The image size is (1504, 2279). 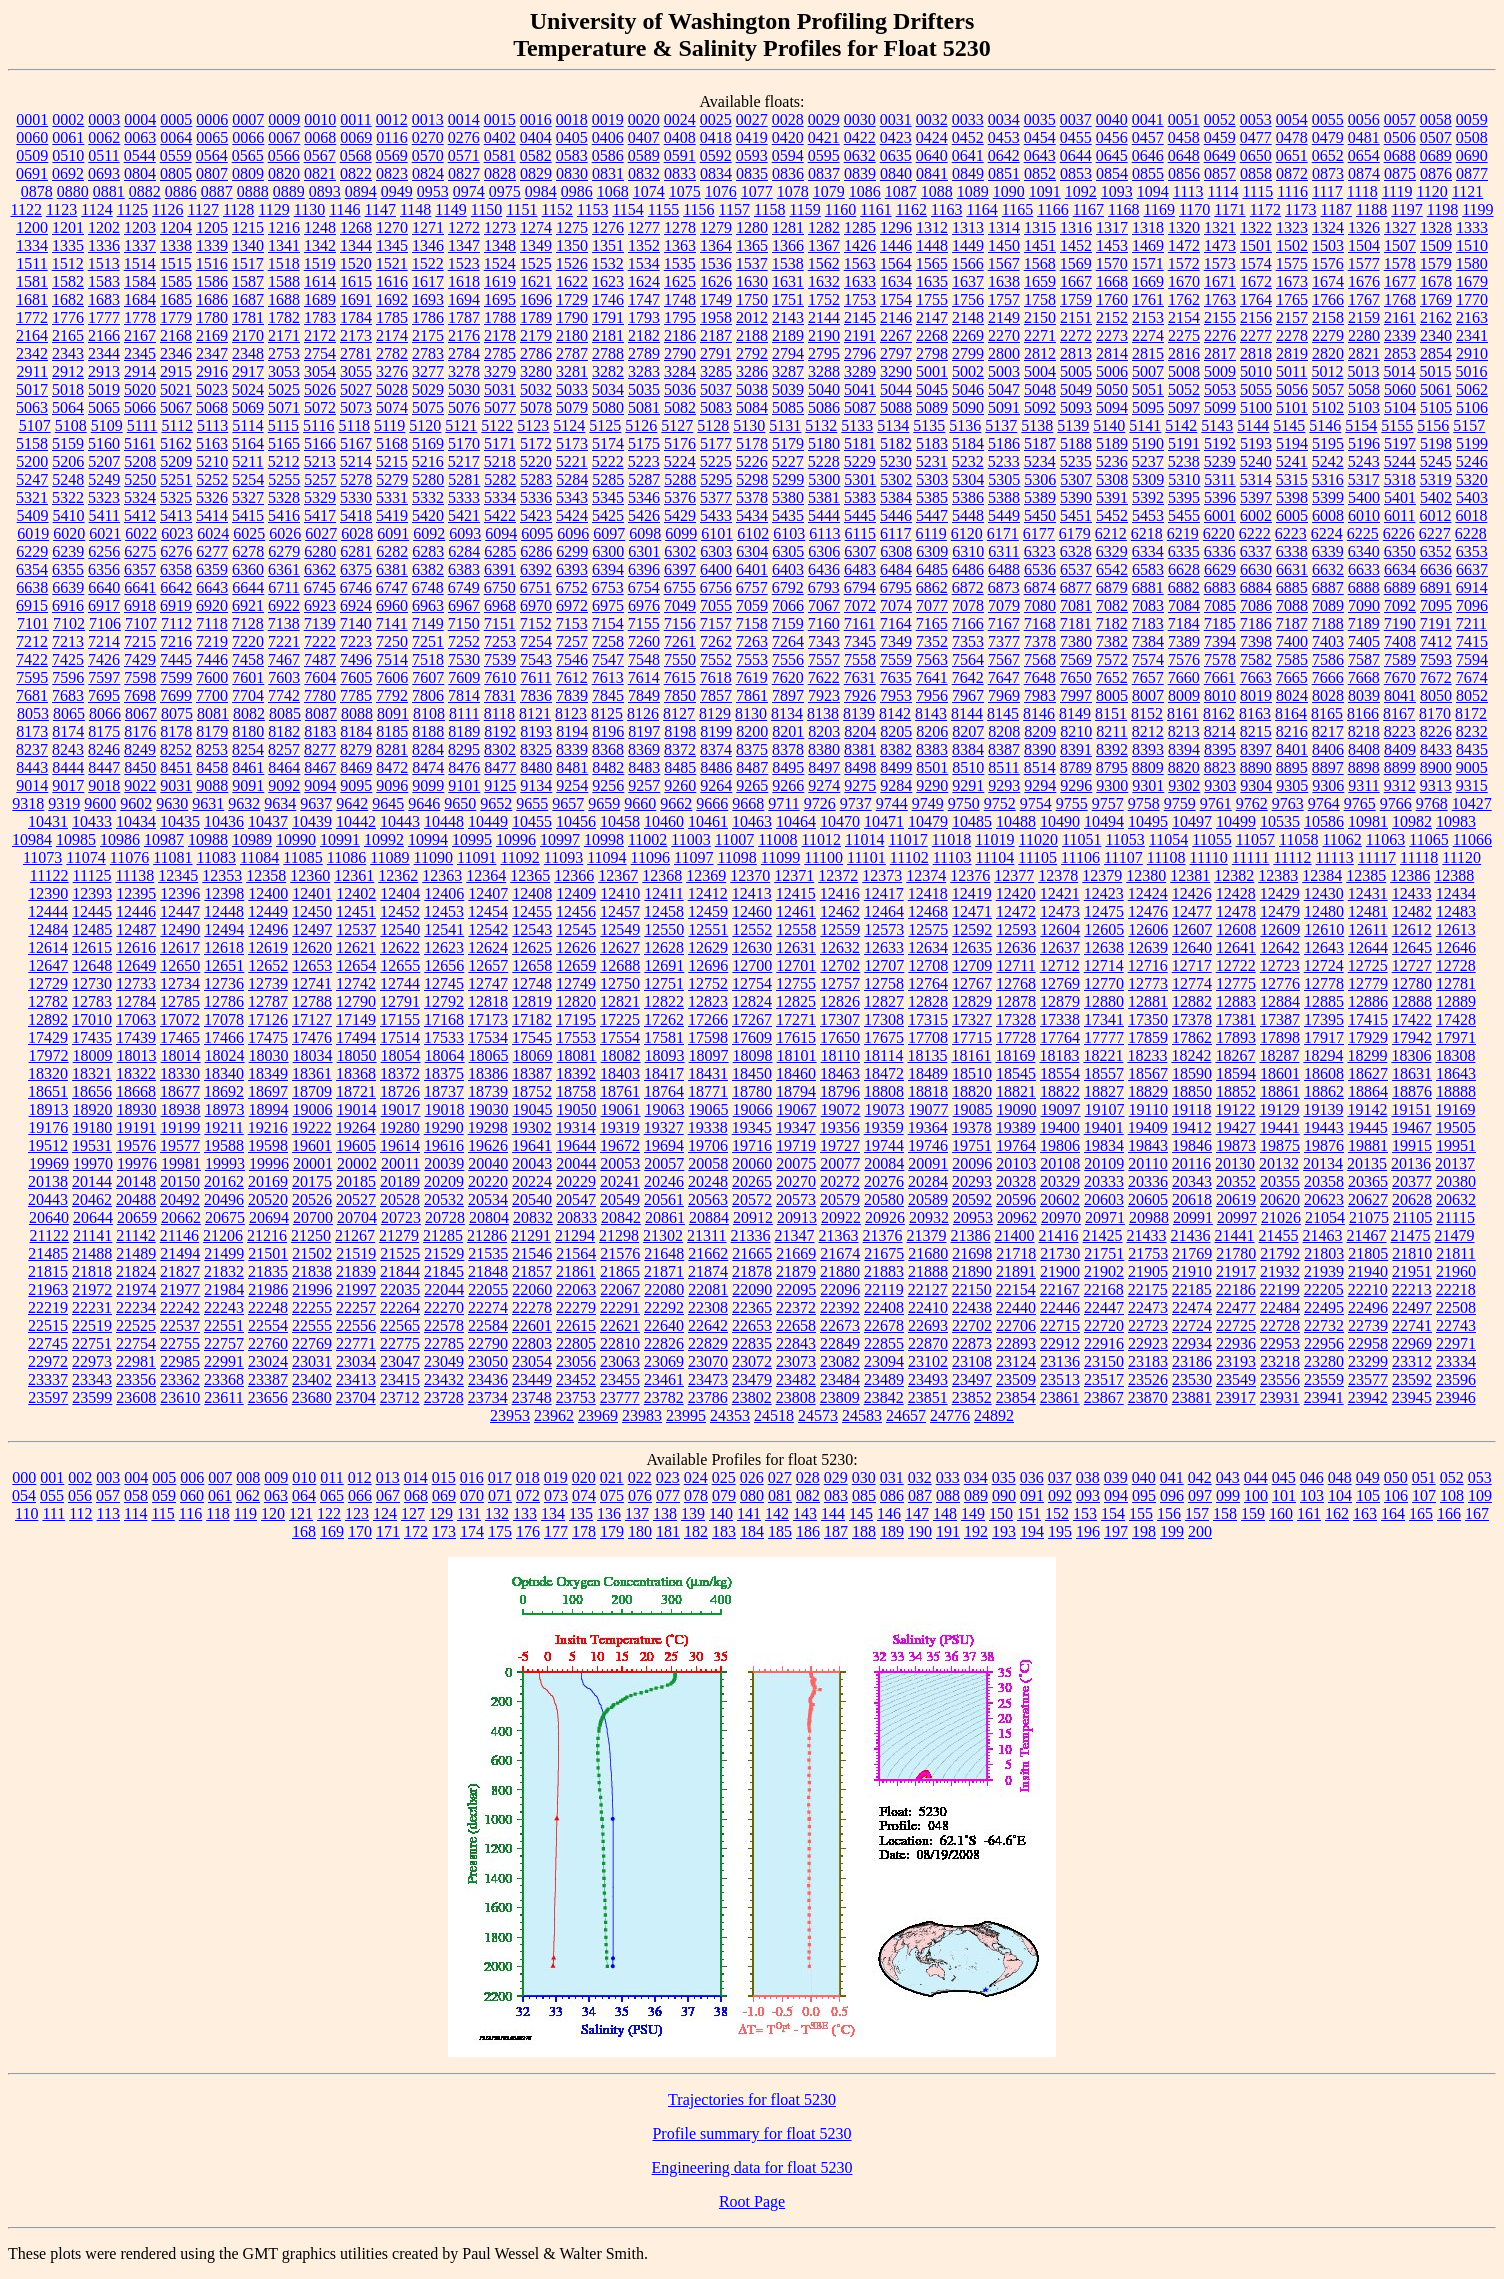 What do you see at coordinates (1104, 965) in the screenshot?
I see `12714` at bounding box center [1104, 965].